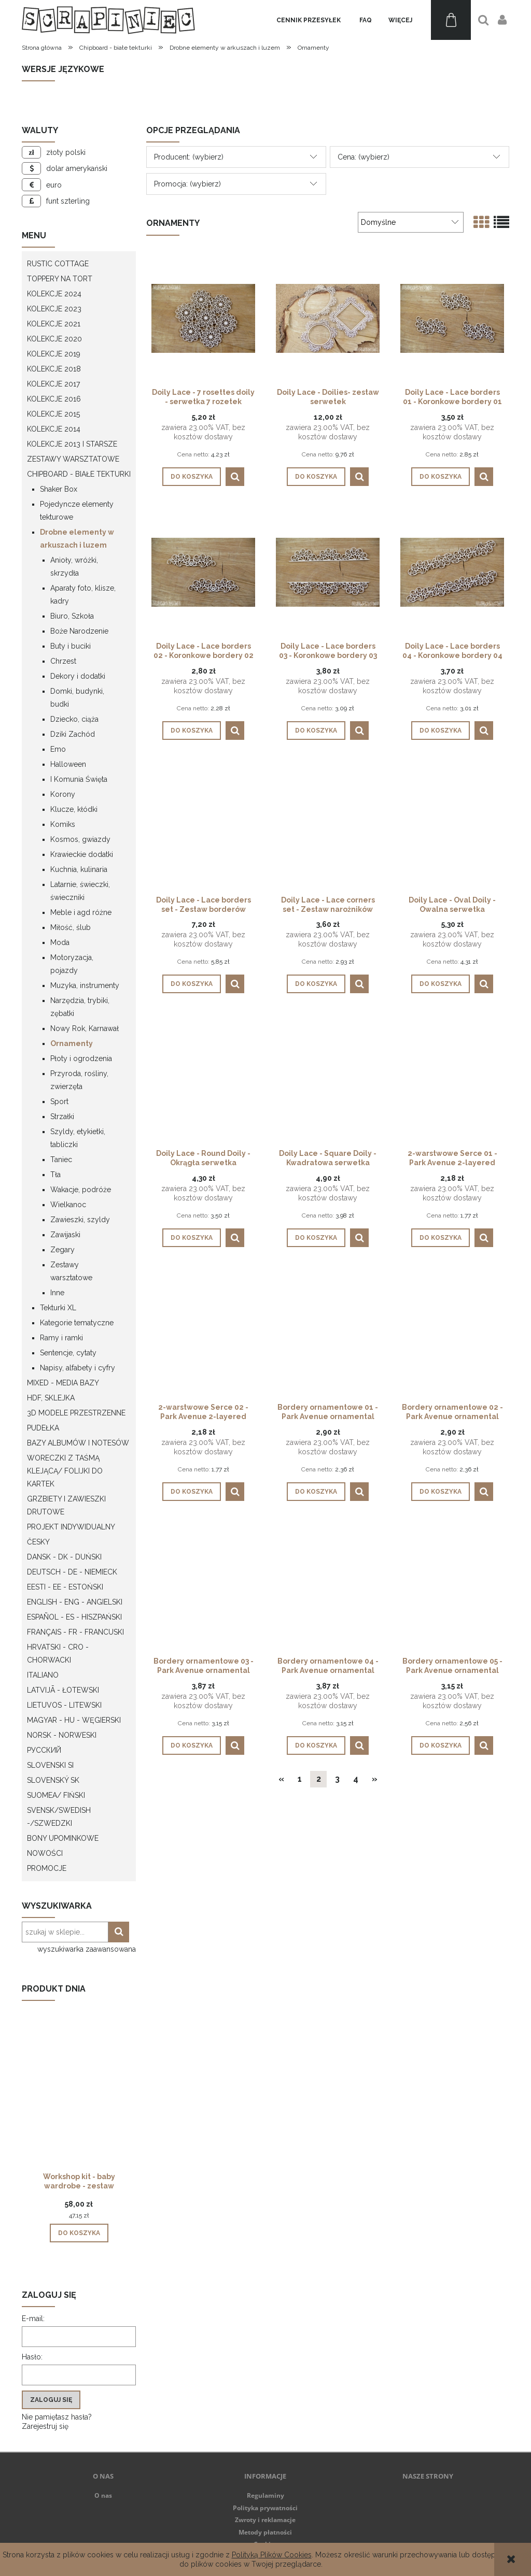  Describe the element at coordinates (440, 730) in the screenshot. I see `[Do koszyka Doily Lace - Lace borders 04 - Koronkowe bordery 04]` at that location.